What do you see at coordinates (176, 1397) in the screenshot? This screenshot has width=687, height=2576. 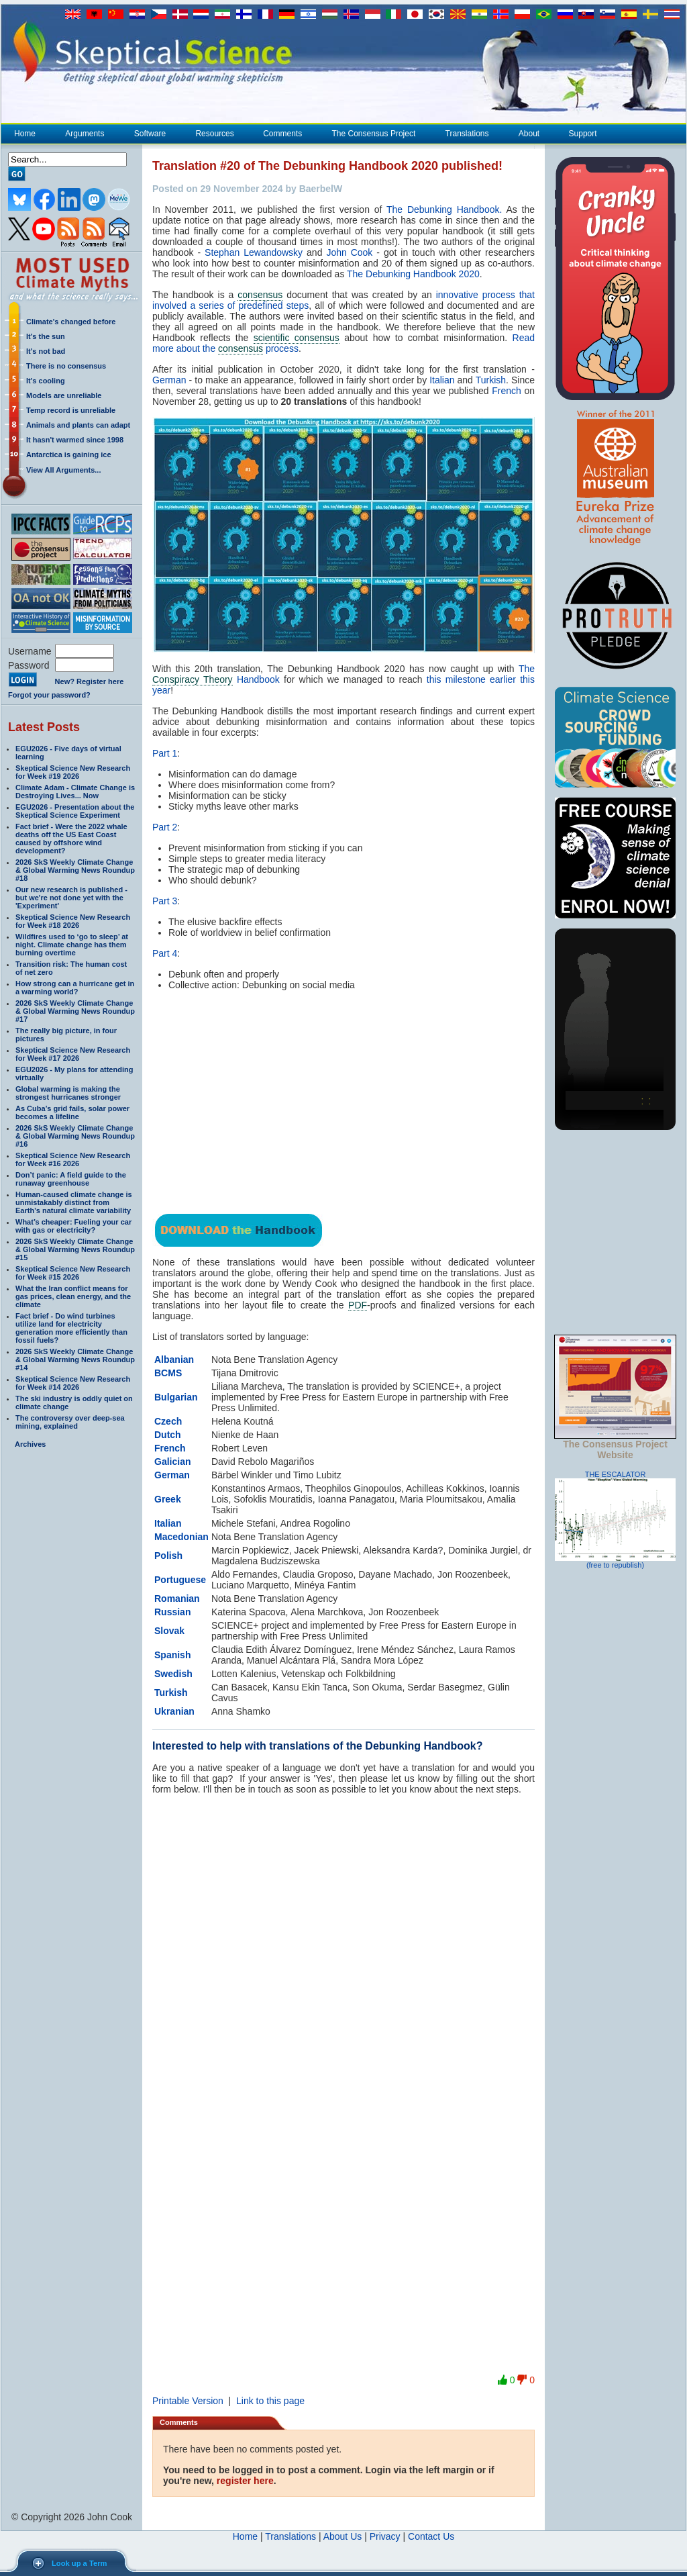 I see `Bulgarian` at bounding box center [176, 1397].